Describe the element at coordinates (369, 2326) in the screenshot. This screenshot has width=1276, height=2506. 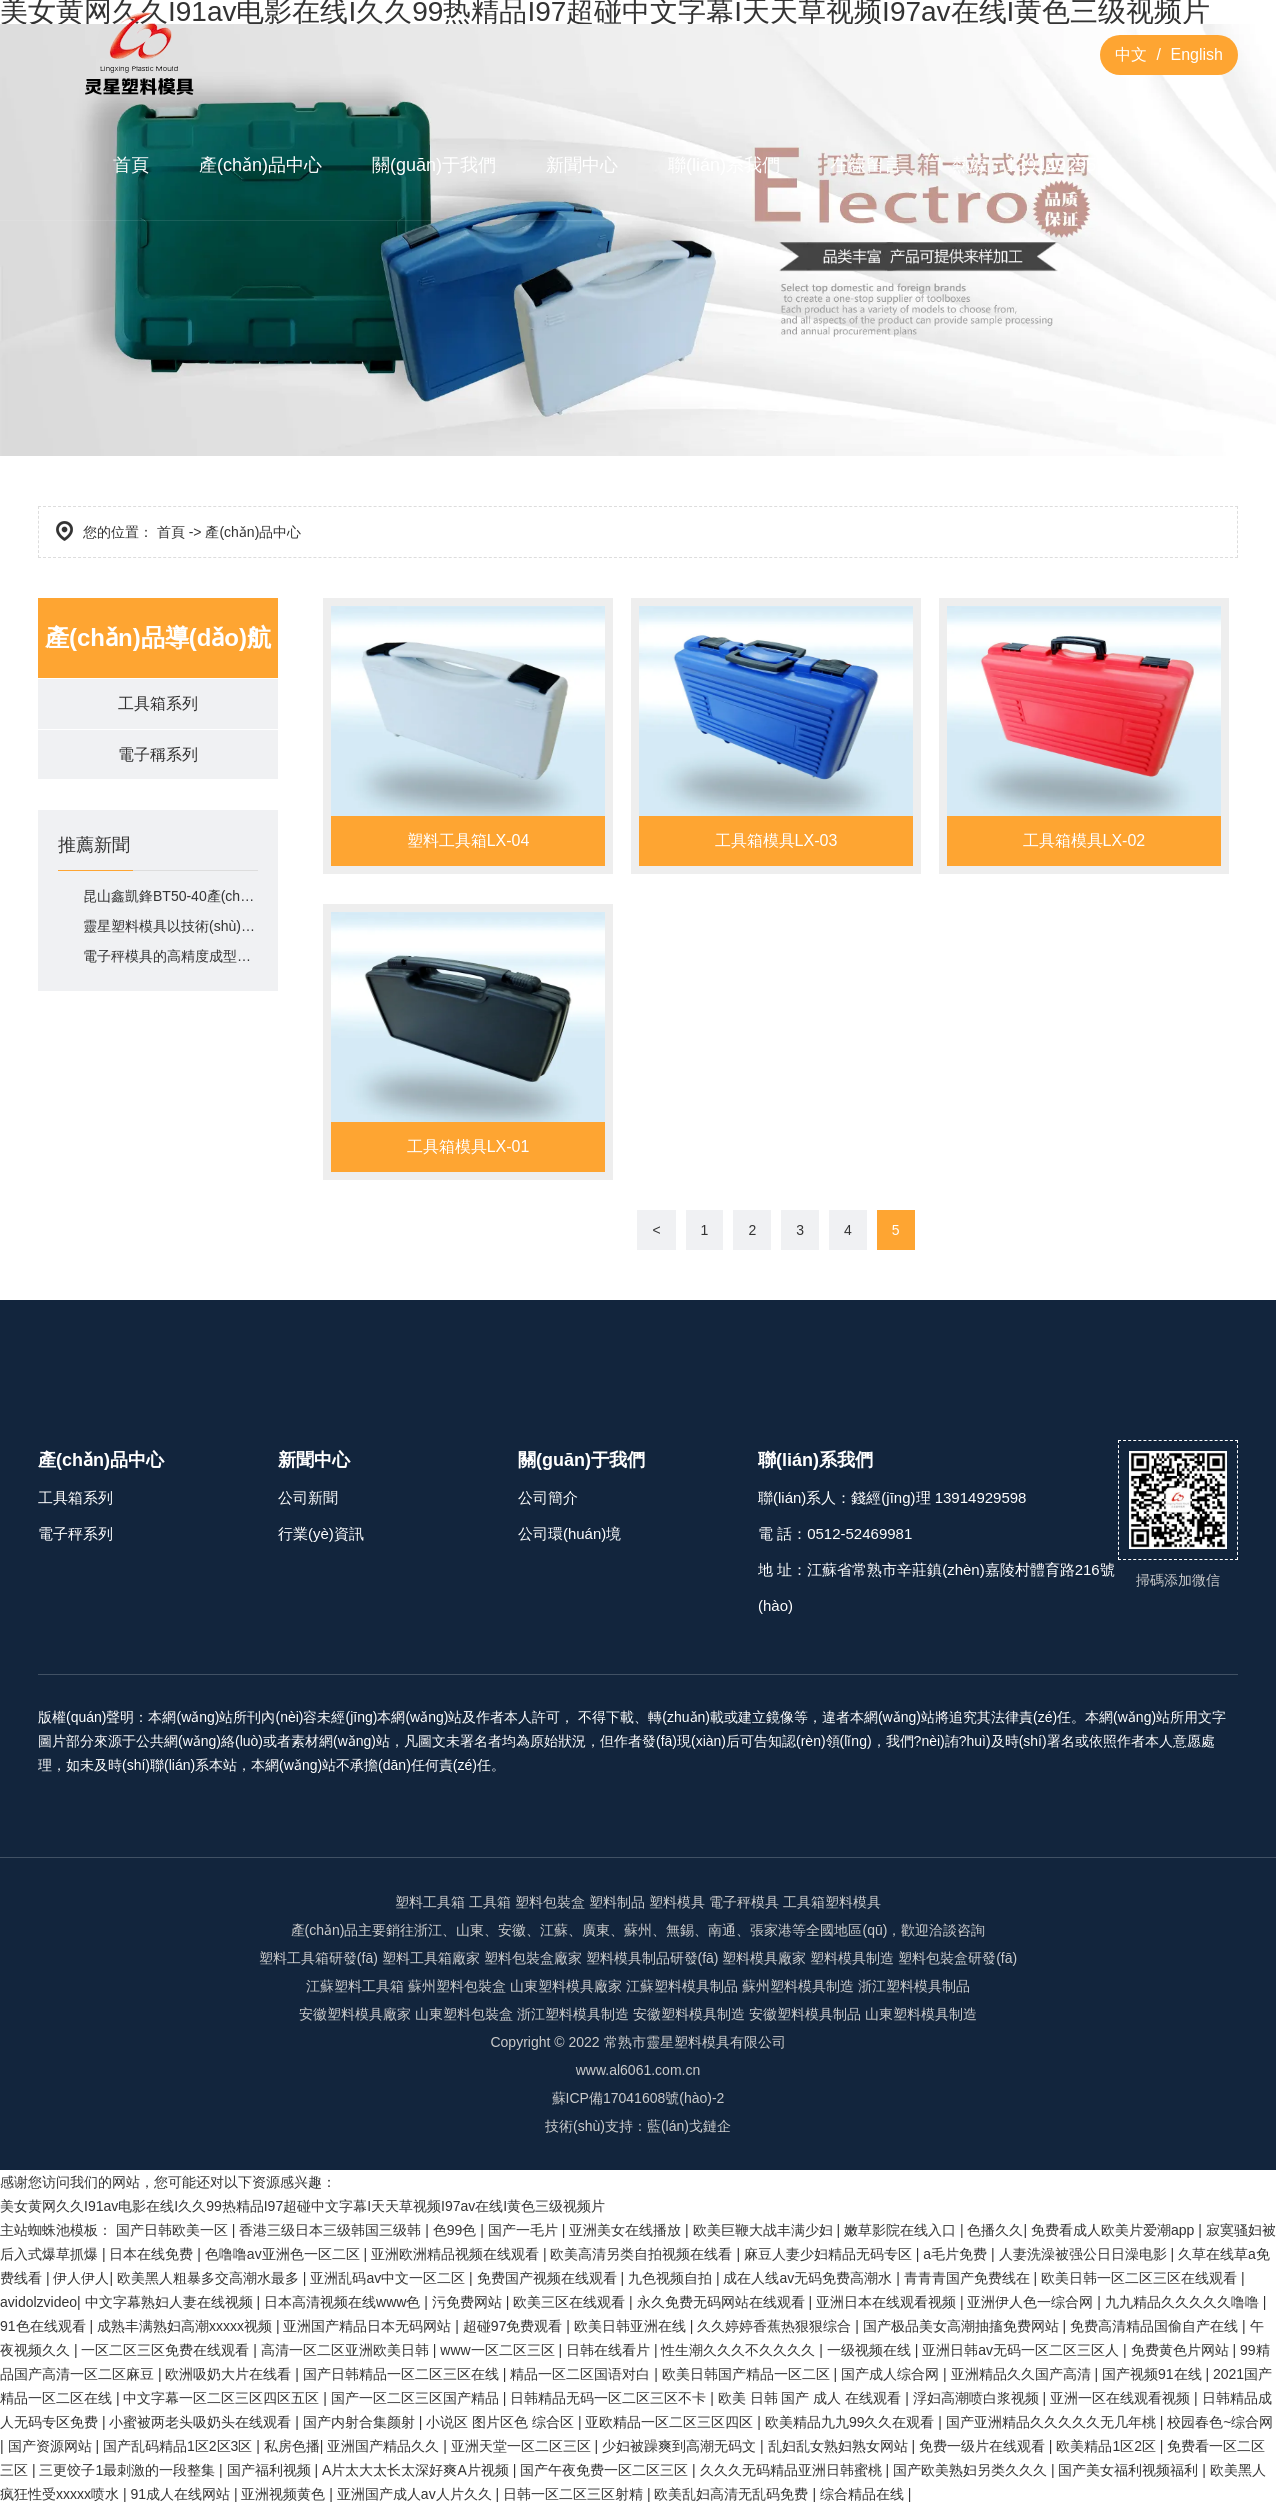
I see `亚洲国产精品日本无码网站` at that location.